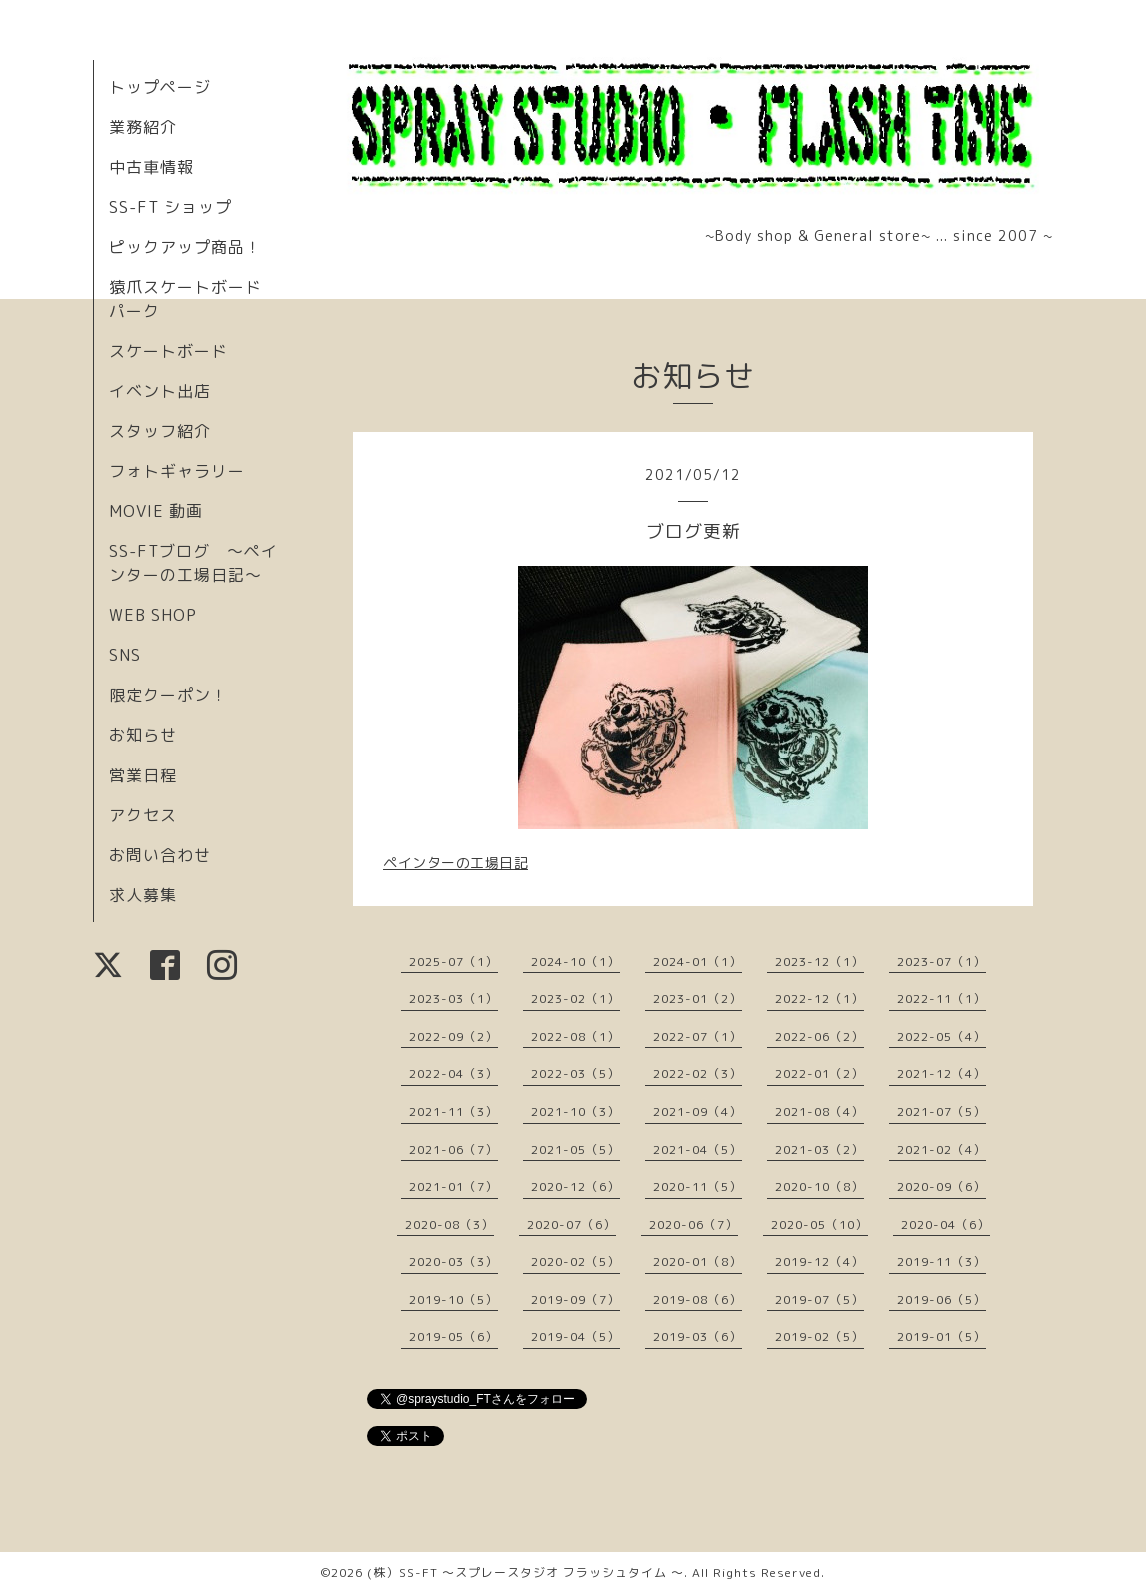 The width and height of the screenshot is (1146, 1593). What do you see at coordinates (151, 167) in the screenshot?
I see `中古車情報` at bounding box center [151, 167].